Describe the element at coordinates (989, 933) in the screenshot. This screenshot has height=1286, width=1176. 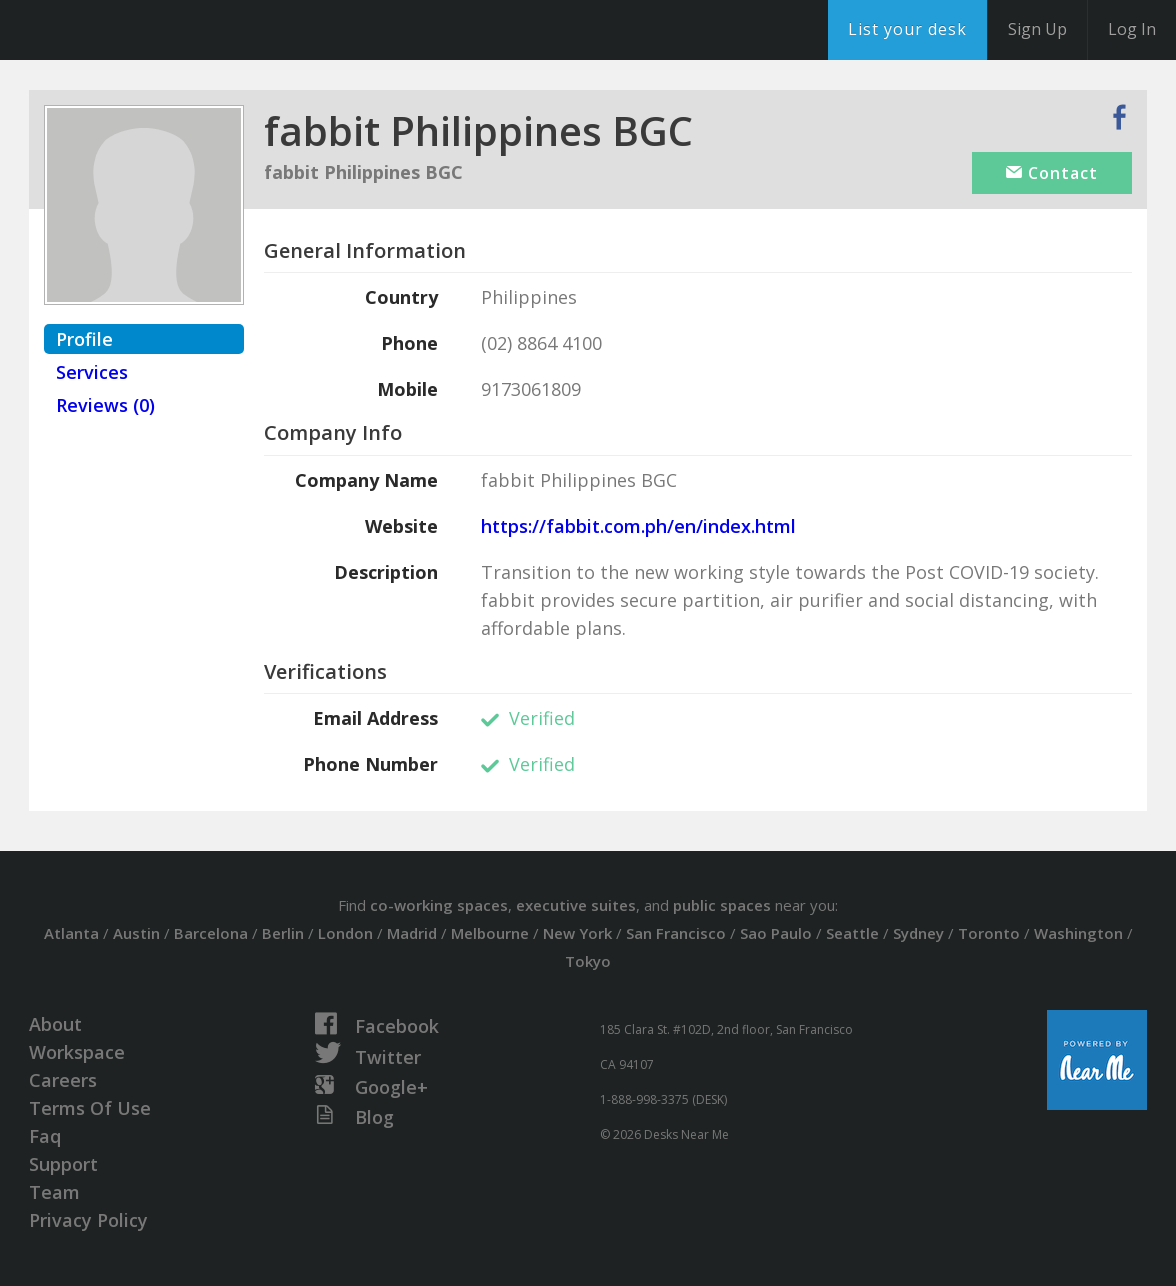
I see `Toronto` at that location.